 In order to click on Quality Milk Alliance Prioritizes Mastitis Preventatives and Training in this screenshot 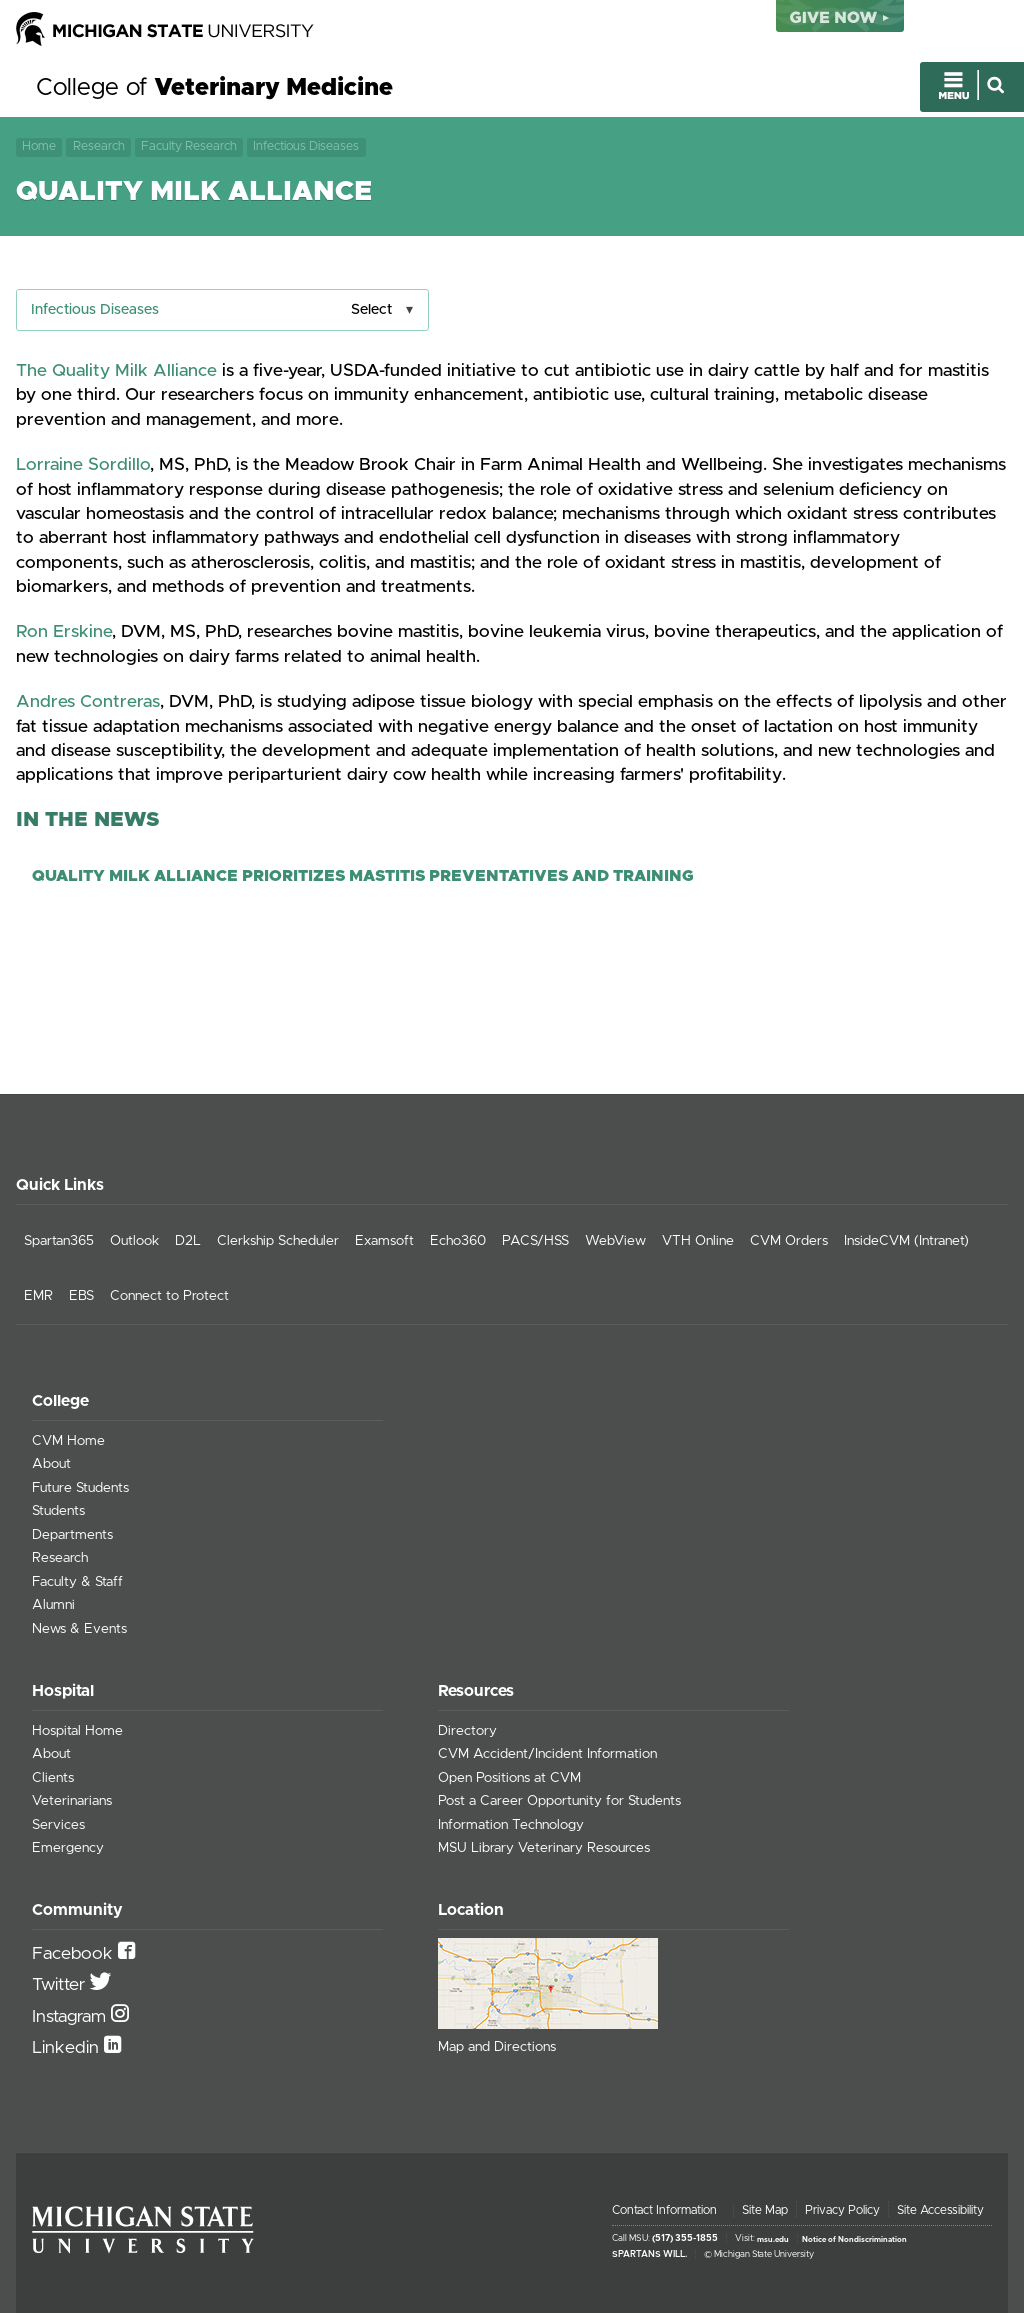, I will do `click(363, 876)`.